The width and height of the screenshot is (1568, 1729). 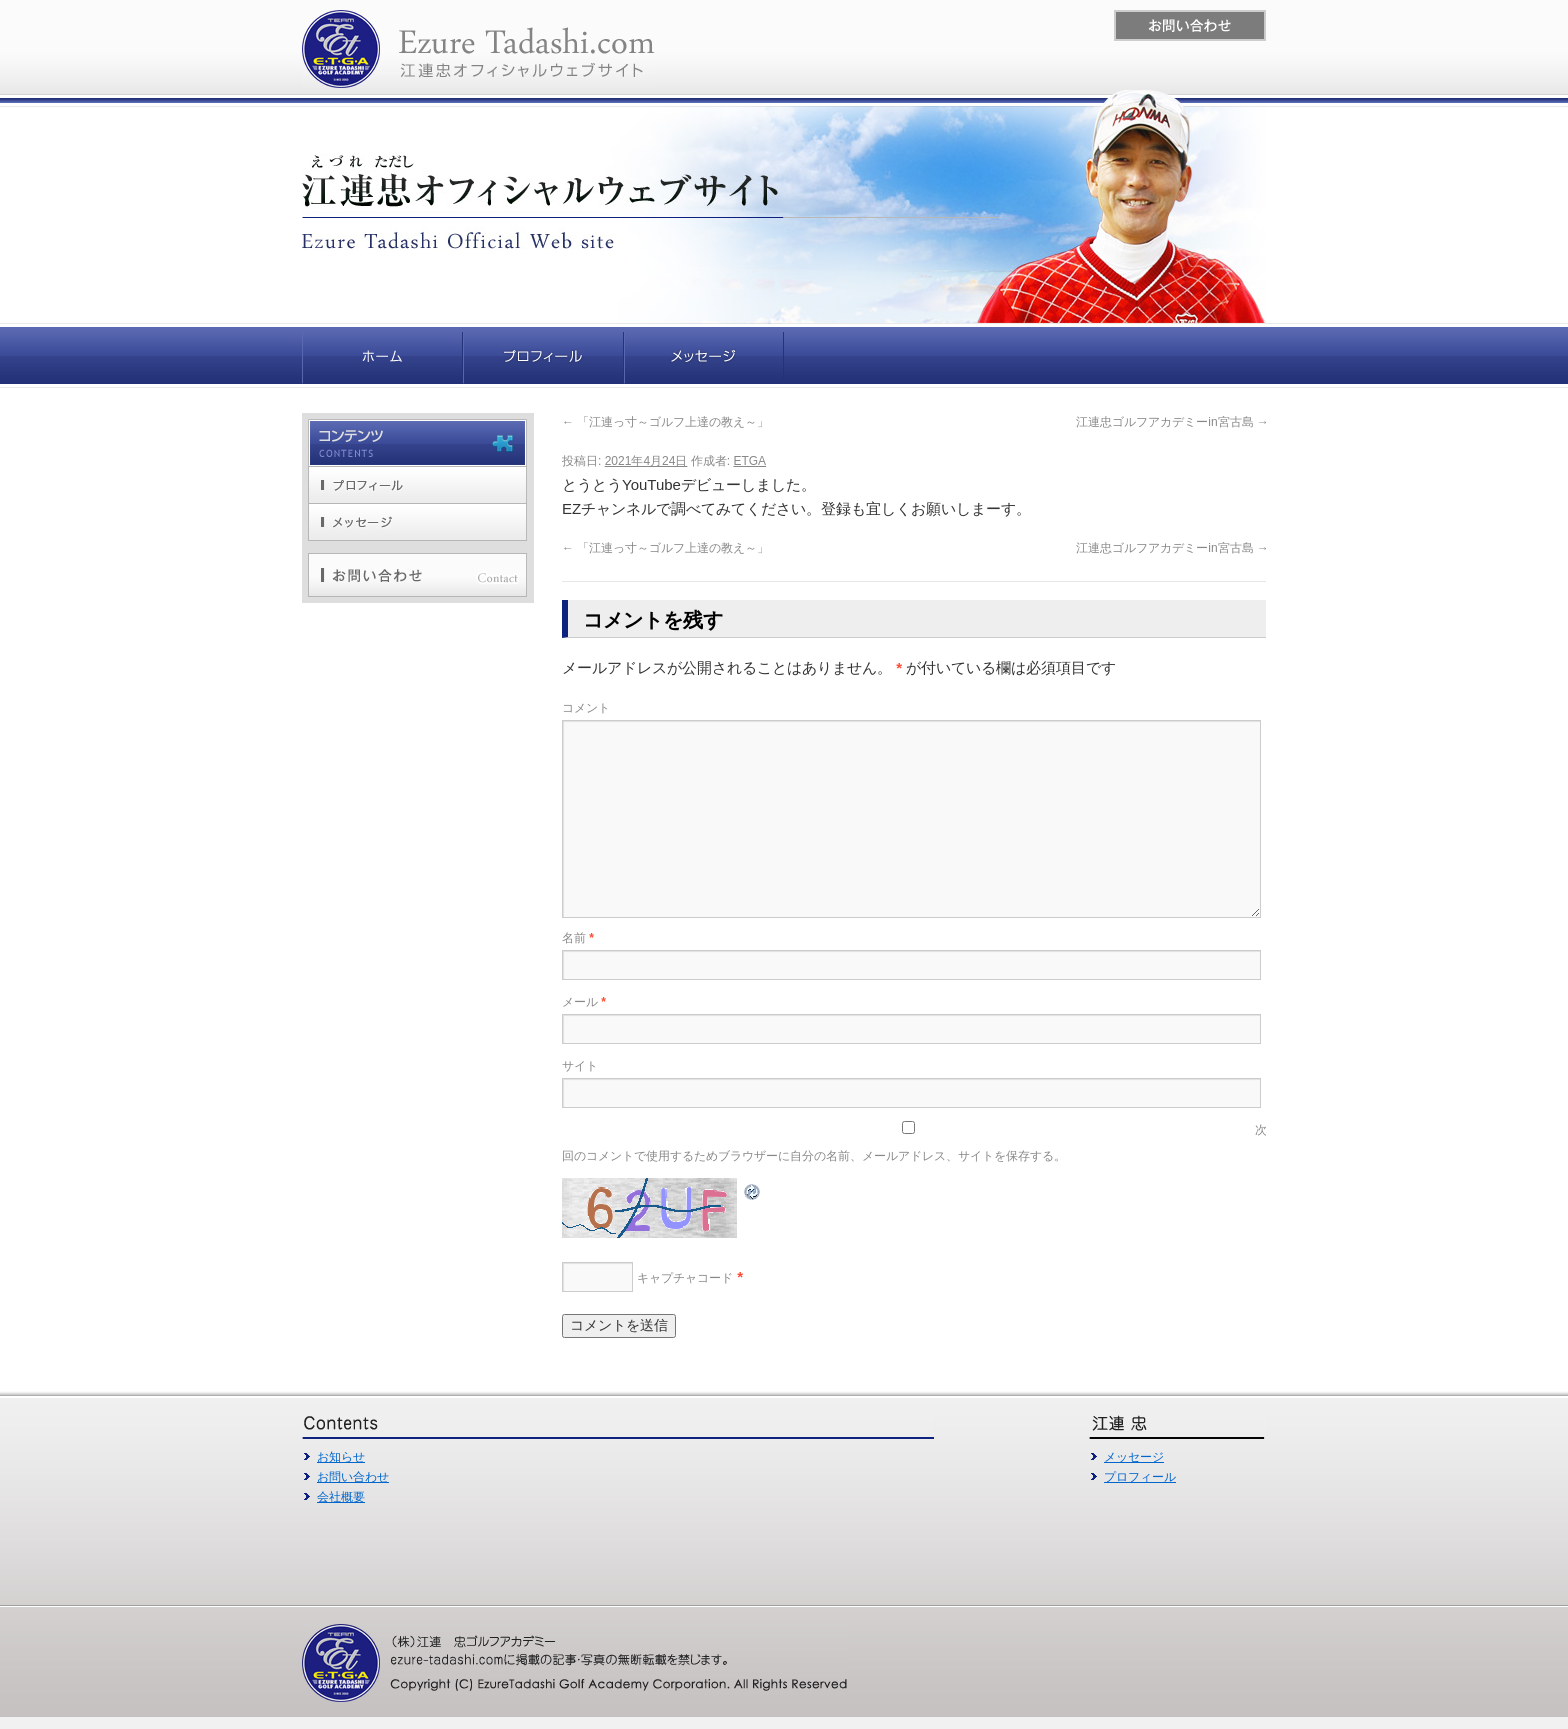 What do you see at coordinates (584, 1002) in the screenshot?
I see `メール` at bounding box center [584, 1002].